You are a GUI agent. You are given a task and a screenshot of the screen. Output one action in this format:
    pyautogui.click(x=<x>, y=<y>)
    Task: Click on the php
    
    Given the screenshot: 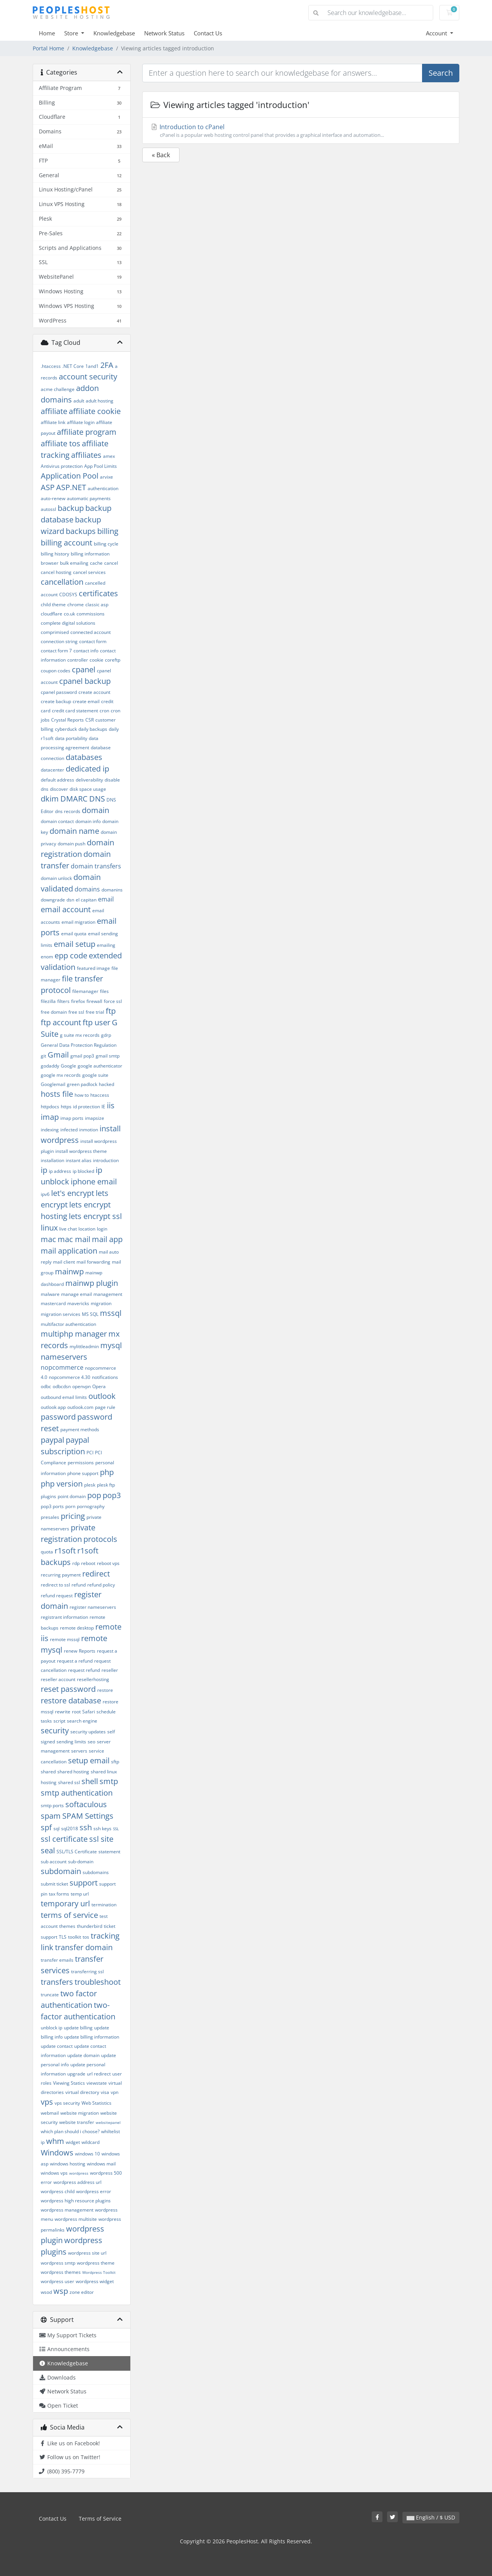 What is the action you would take?
    pyautogui.click(x=107, y=1472)
    